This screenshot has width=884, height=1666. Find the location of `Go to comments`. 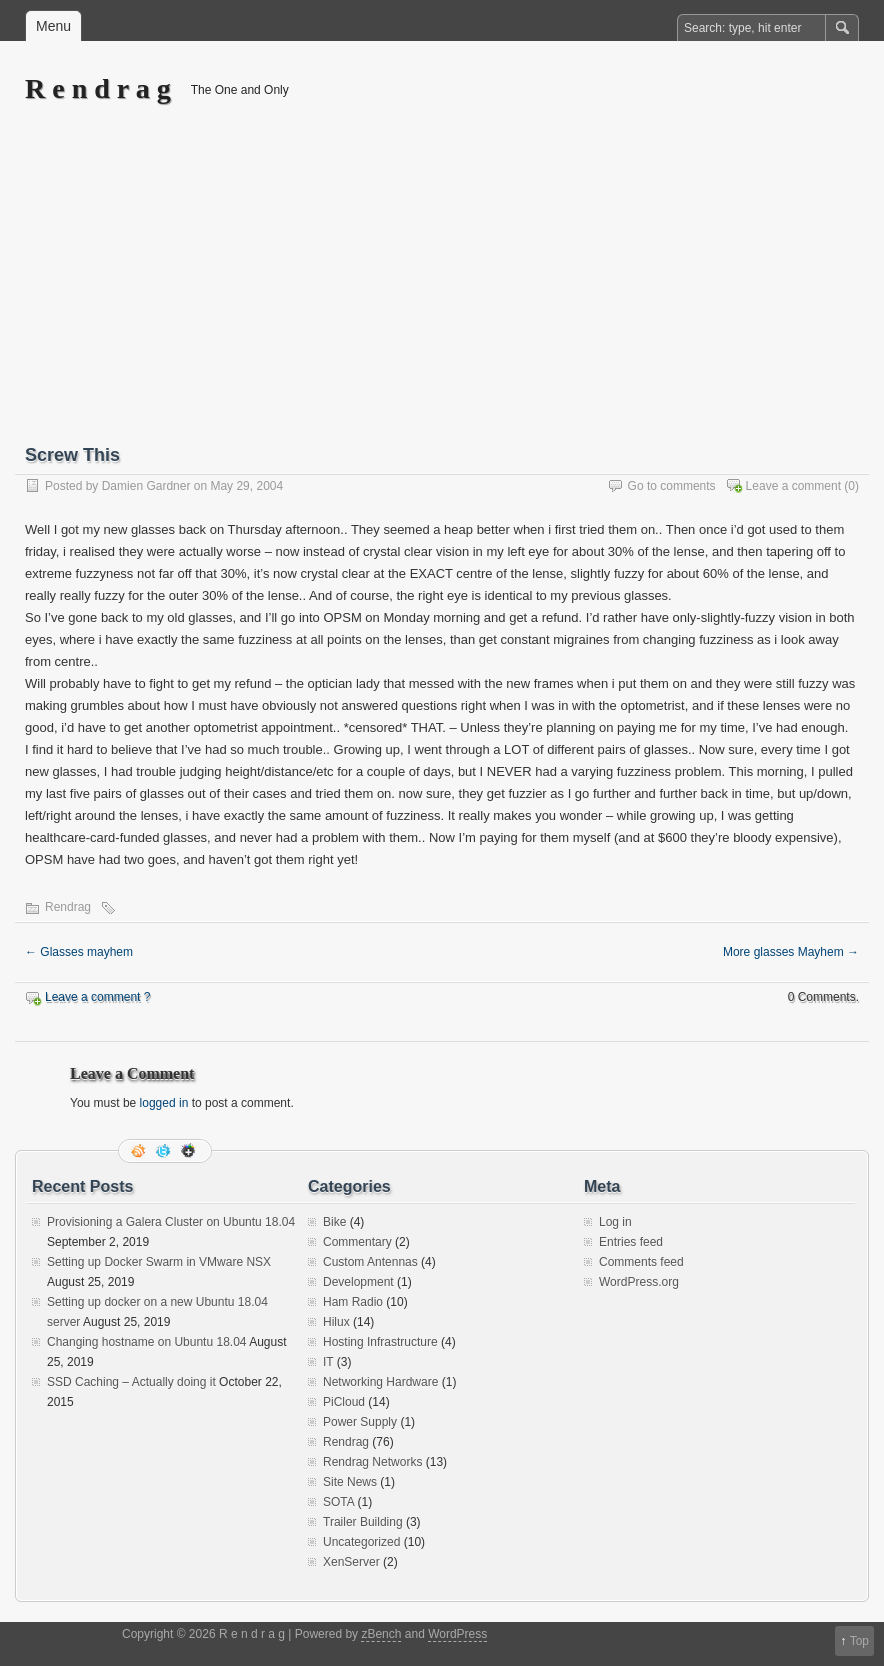

Go to comments is located at coordinates (672, 486).